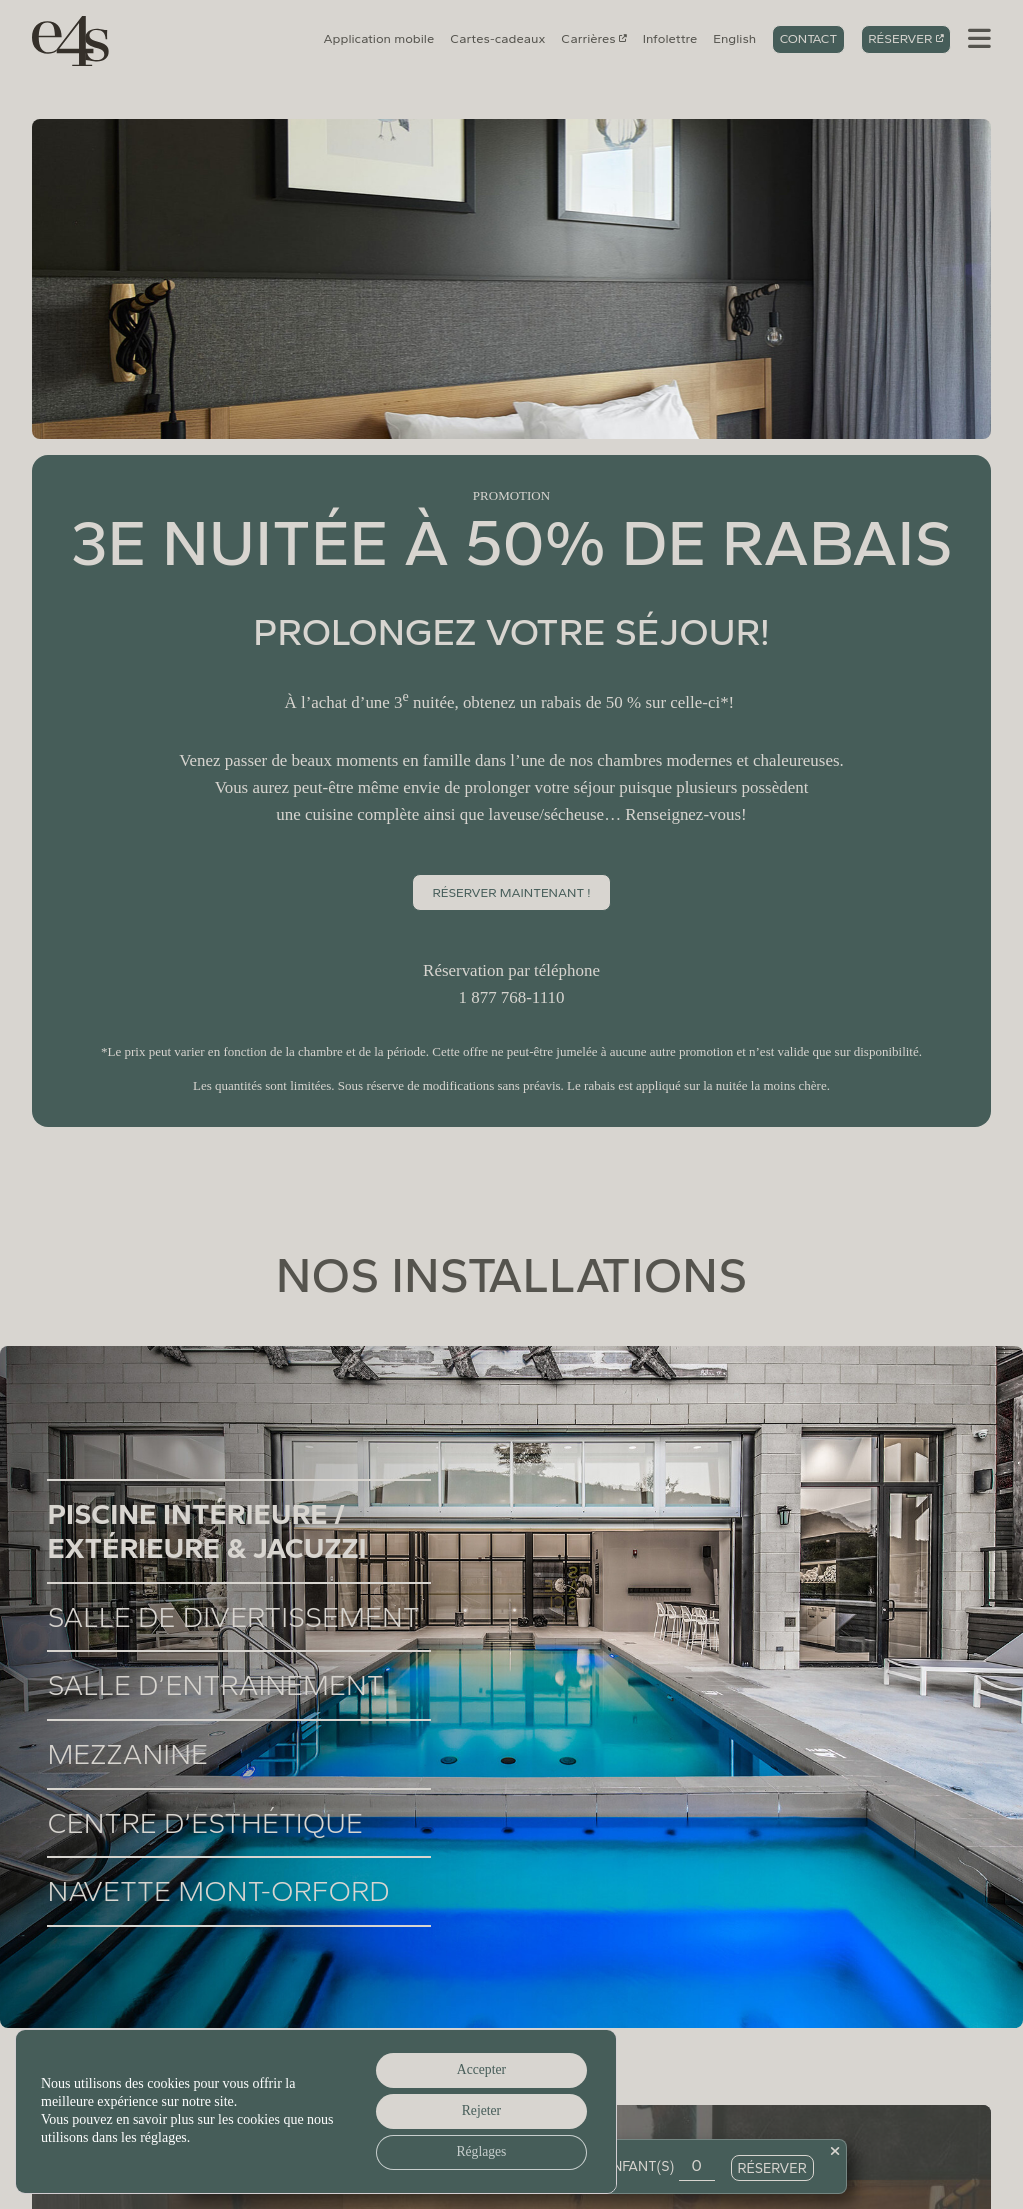  I want to click on Centre d’esthétique, so click(205, 1823).